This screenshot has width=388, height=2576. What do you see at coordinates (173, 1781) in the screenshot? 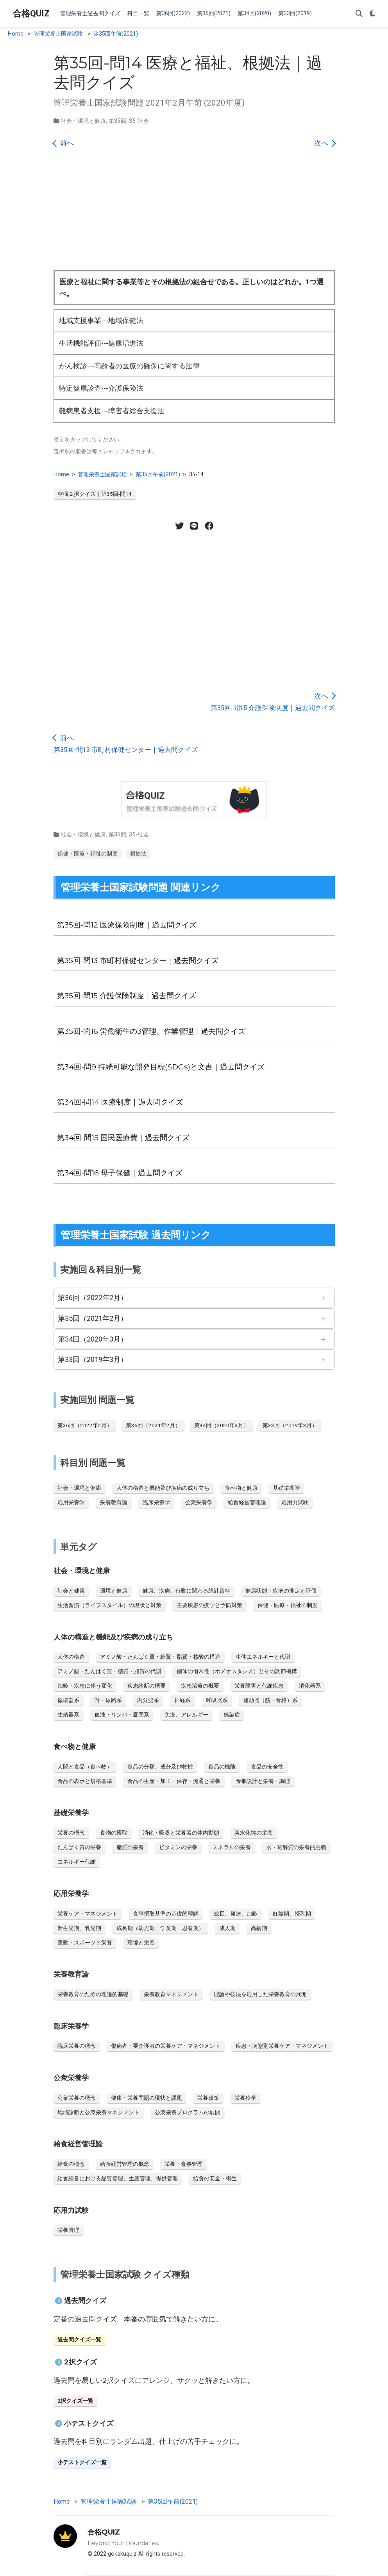
I see `食品の生産・加工・保存・流通と栄養` at bounding box center [173, 1781].